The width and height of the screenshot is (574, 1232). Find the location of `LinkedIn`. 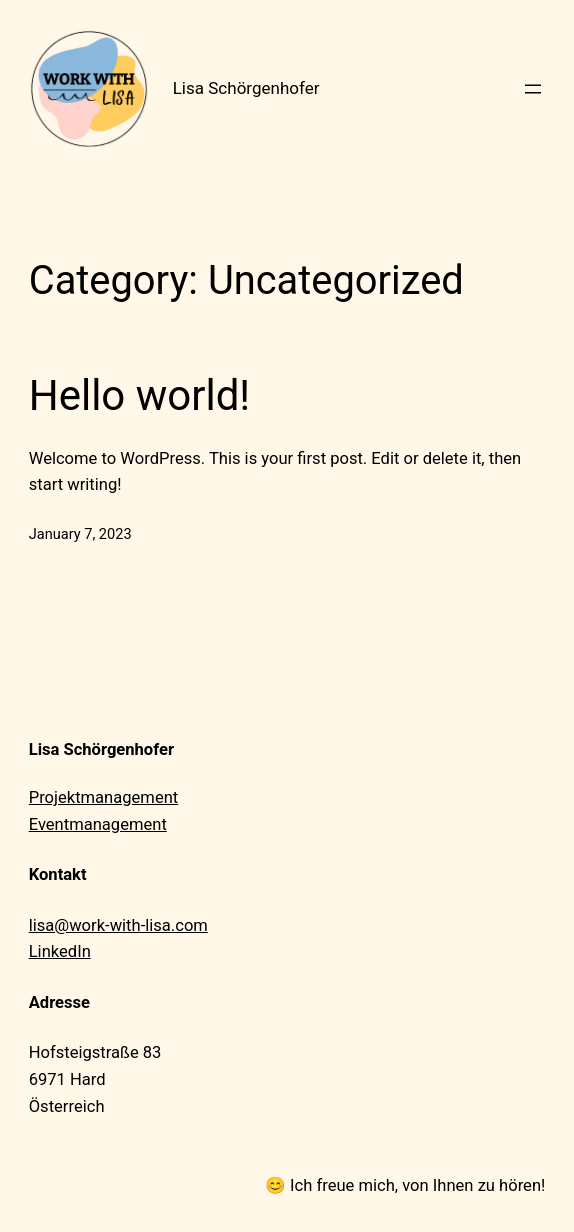

LinkedIn is located at coordinates (60, 951).